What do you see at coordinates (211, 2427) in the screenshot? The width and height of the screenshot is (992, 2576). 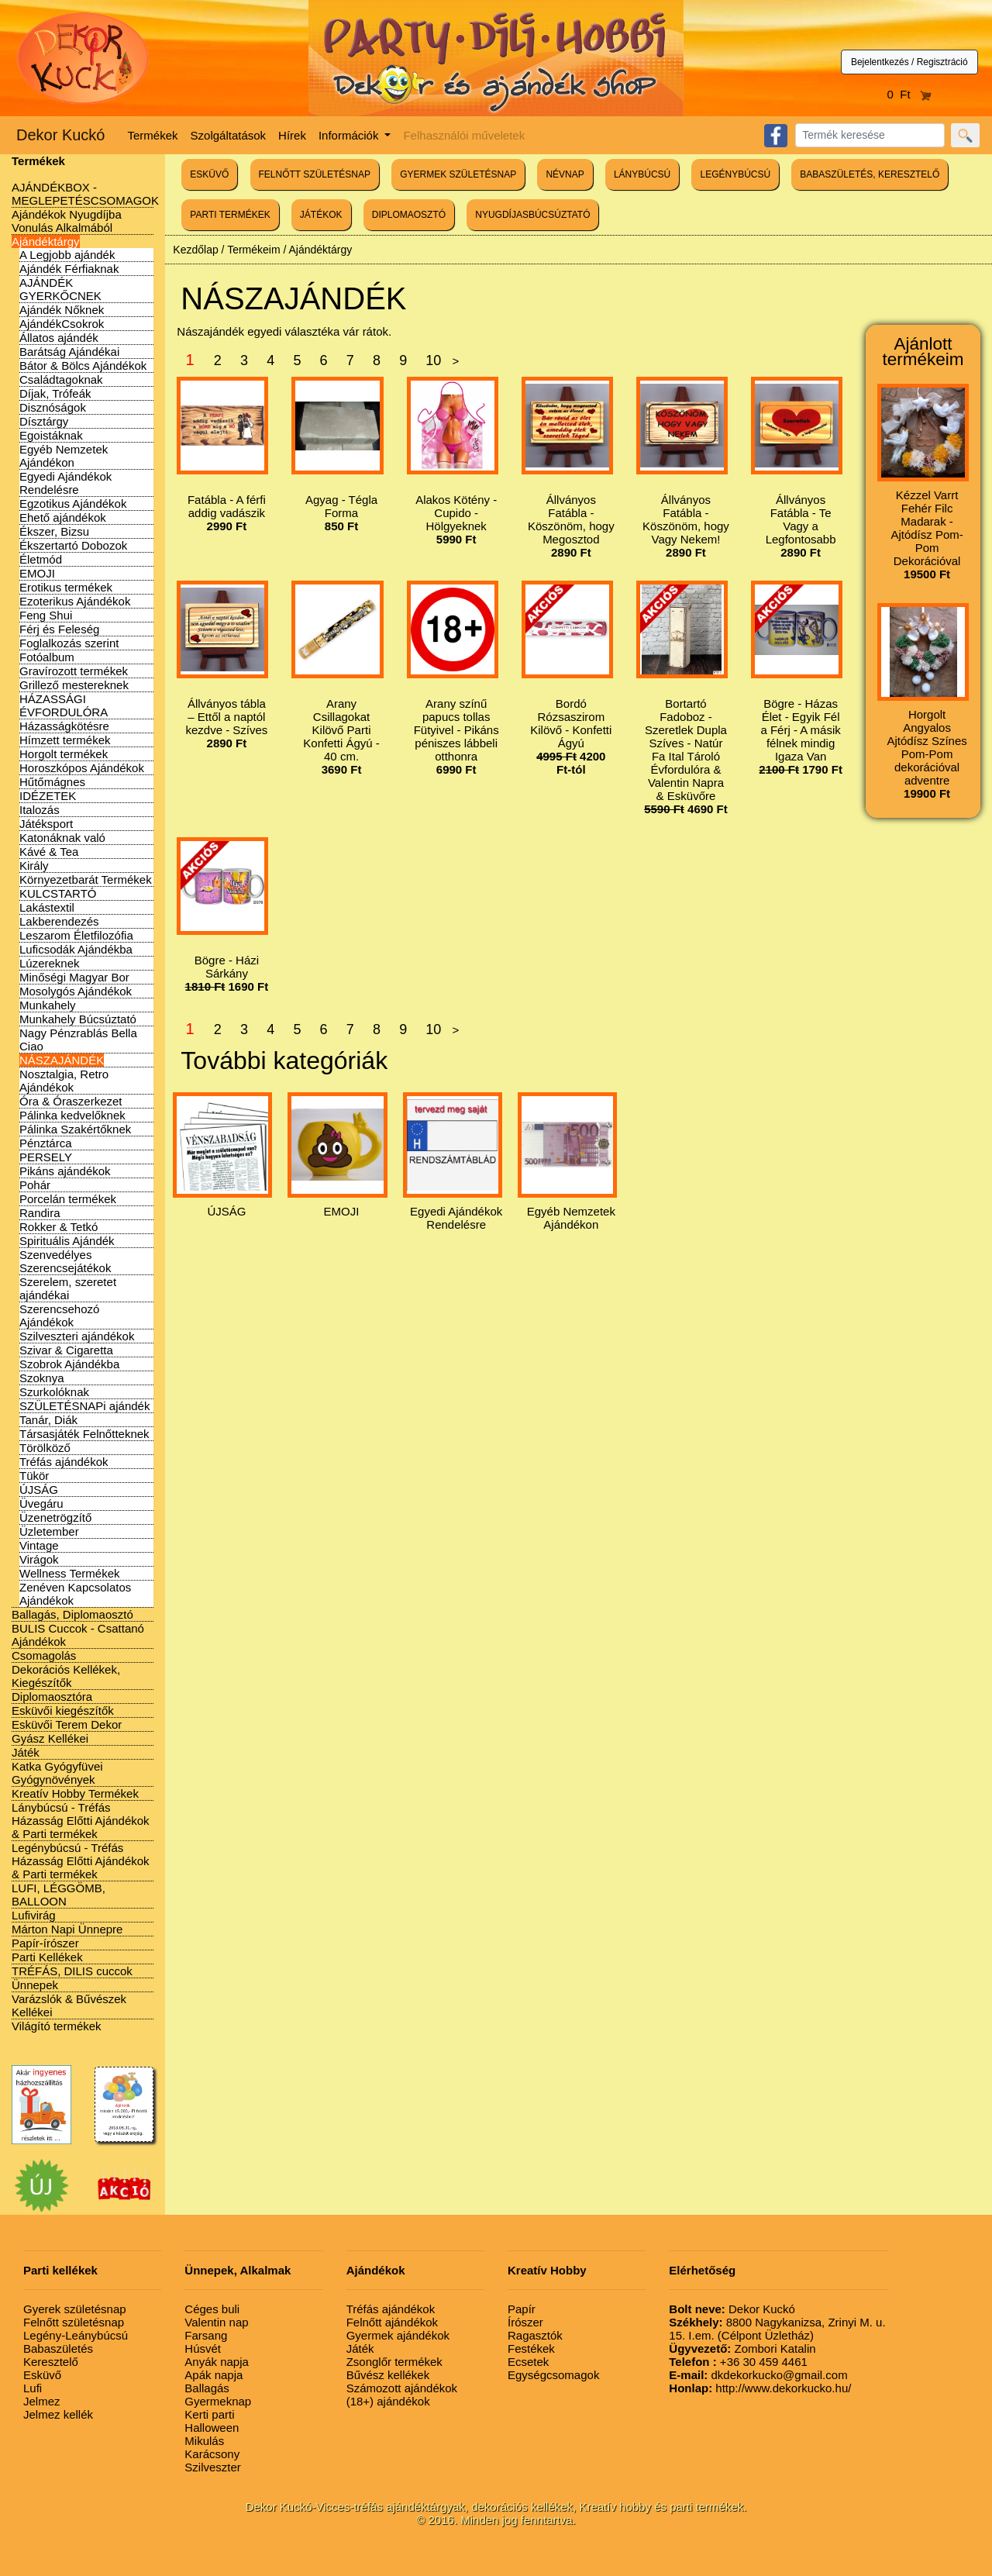 I see `Halloween` at bounding box center [211, 2427].